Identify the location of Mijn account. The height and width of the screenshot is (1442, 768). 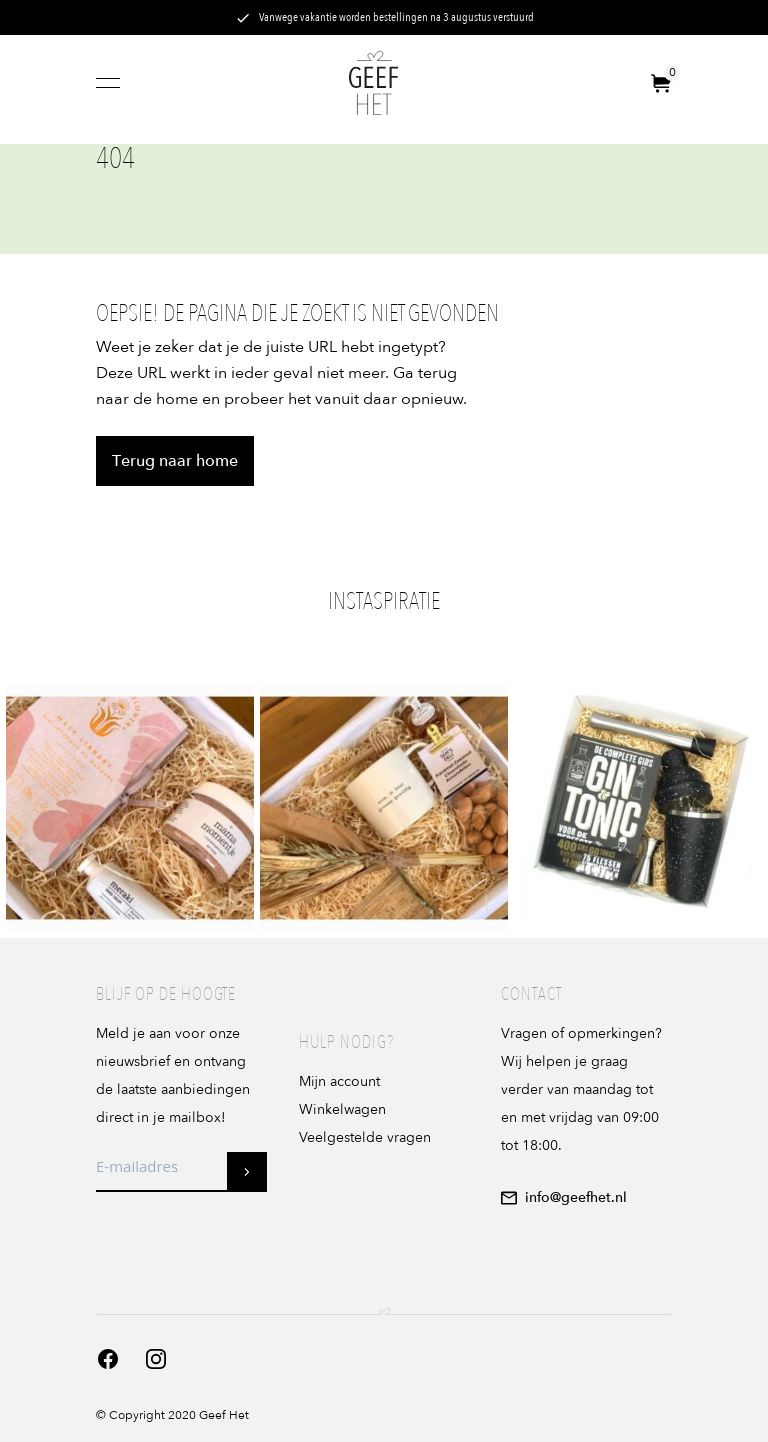
(339, 1081).